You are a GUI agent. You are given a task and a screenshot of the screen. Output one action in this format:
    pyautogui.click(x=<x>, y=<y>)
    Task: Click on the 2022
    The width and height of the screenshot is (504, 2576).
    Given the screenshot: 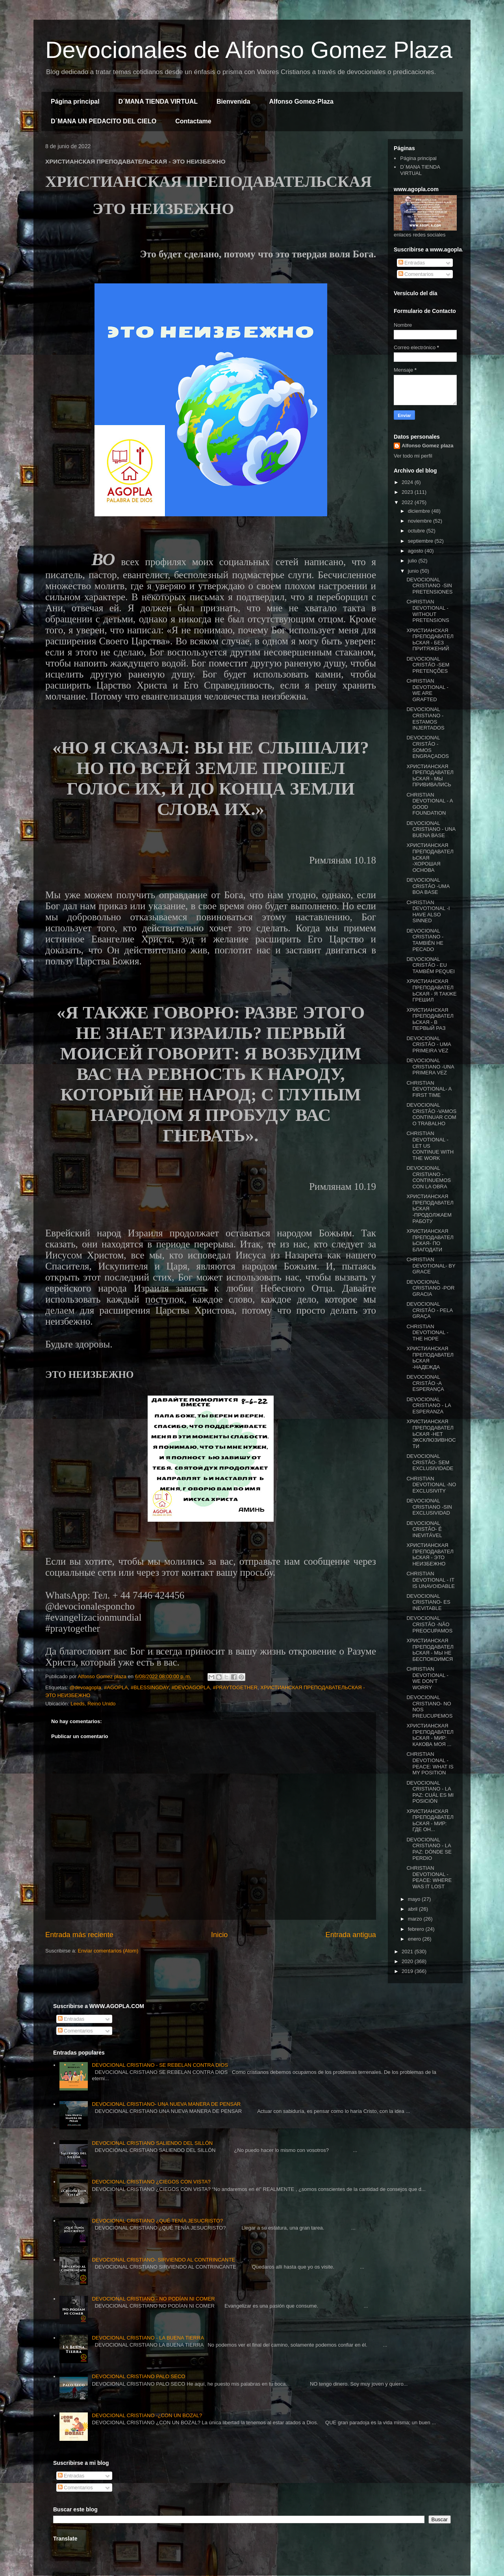 What is the action you would take?
    pyautogui.click(x=408, y=502)
    